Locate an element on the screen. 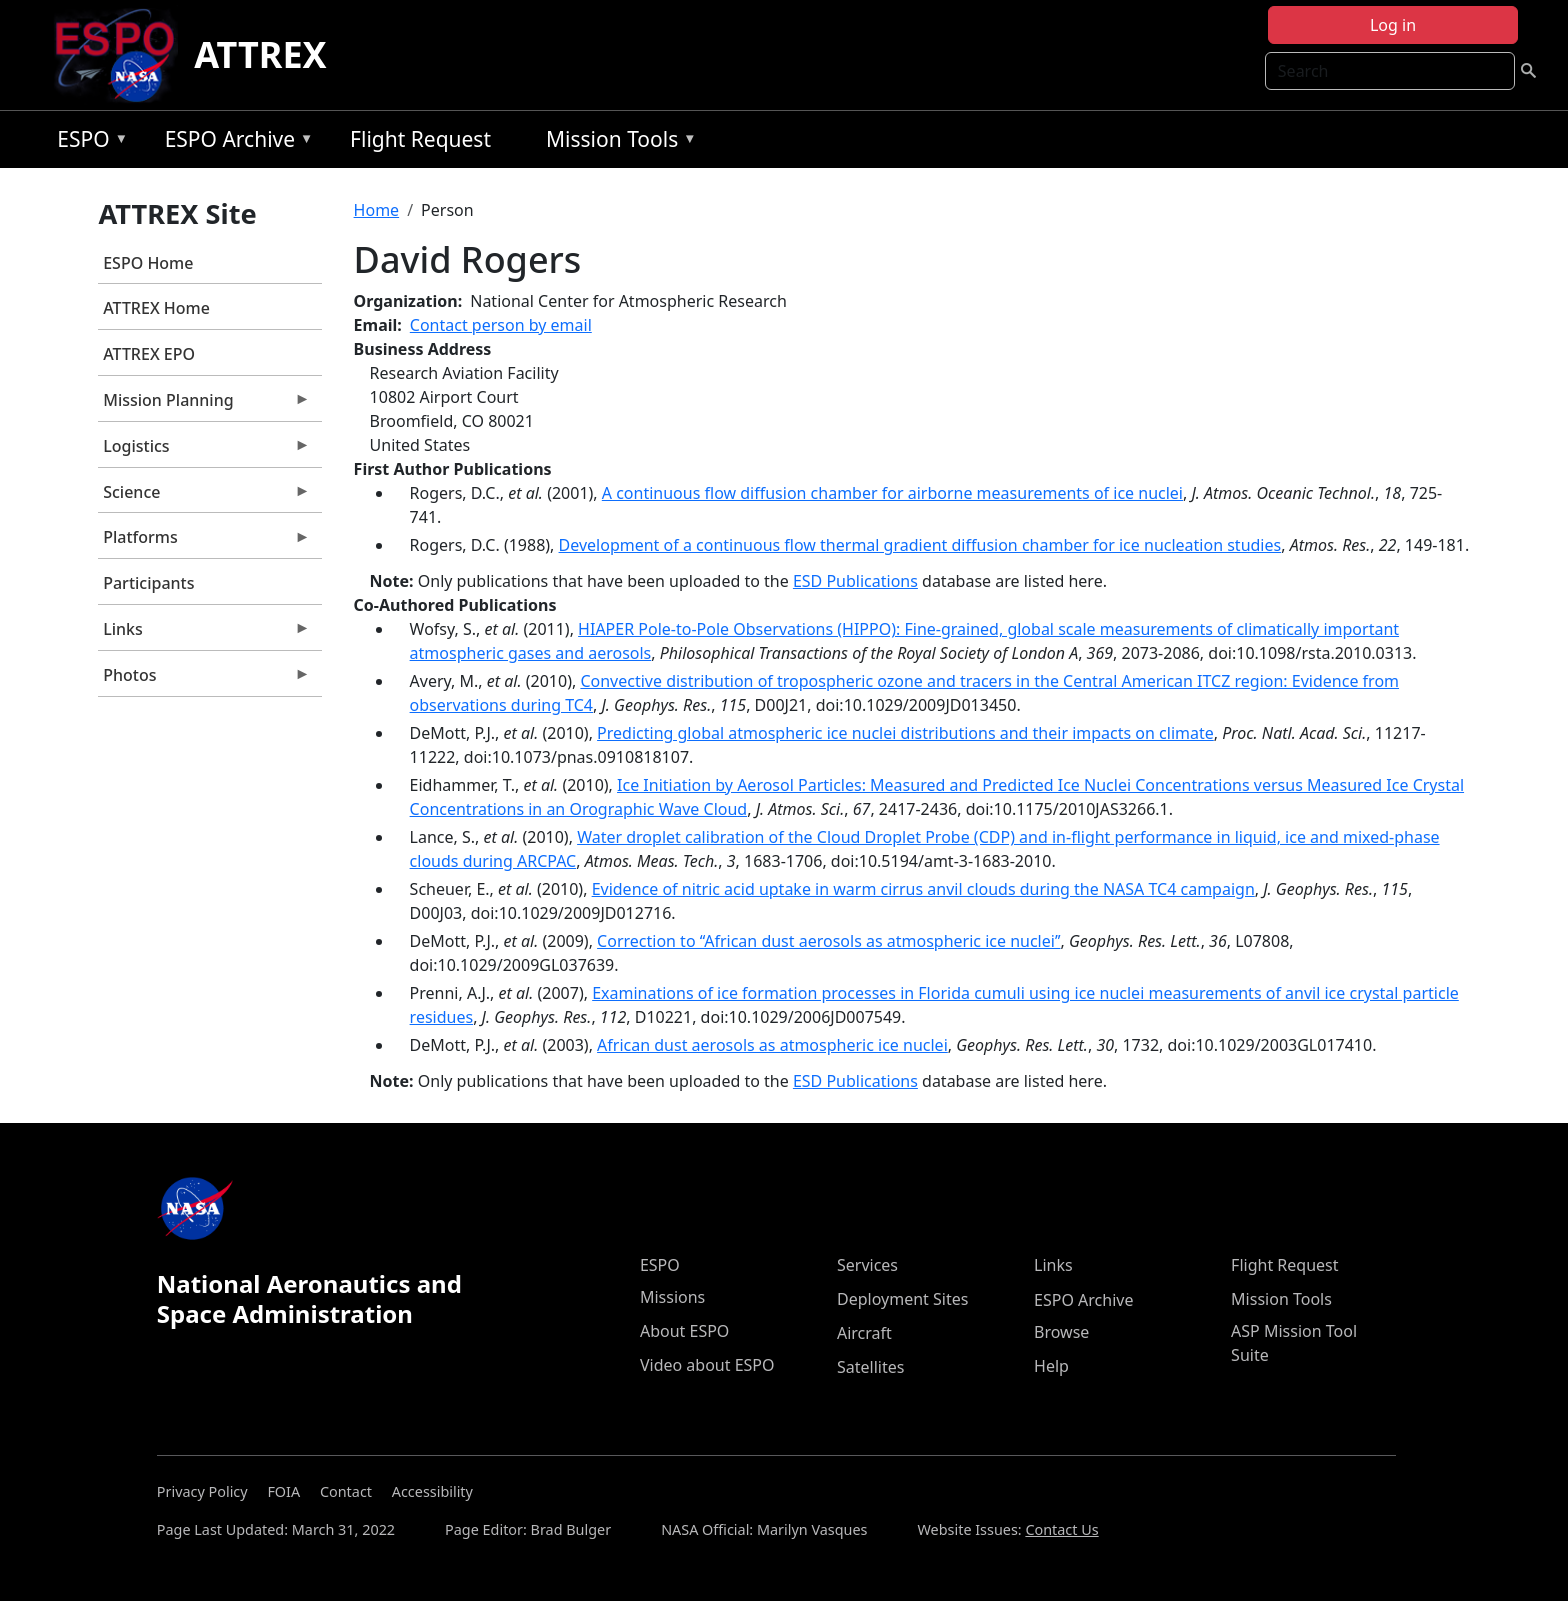  Satellites is located at coordinates (870, 1367).